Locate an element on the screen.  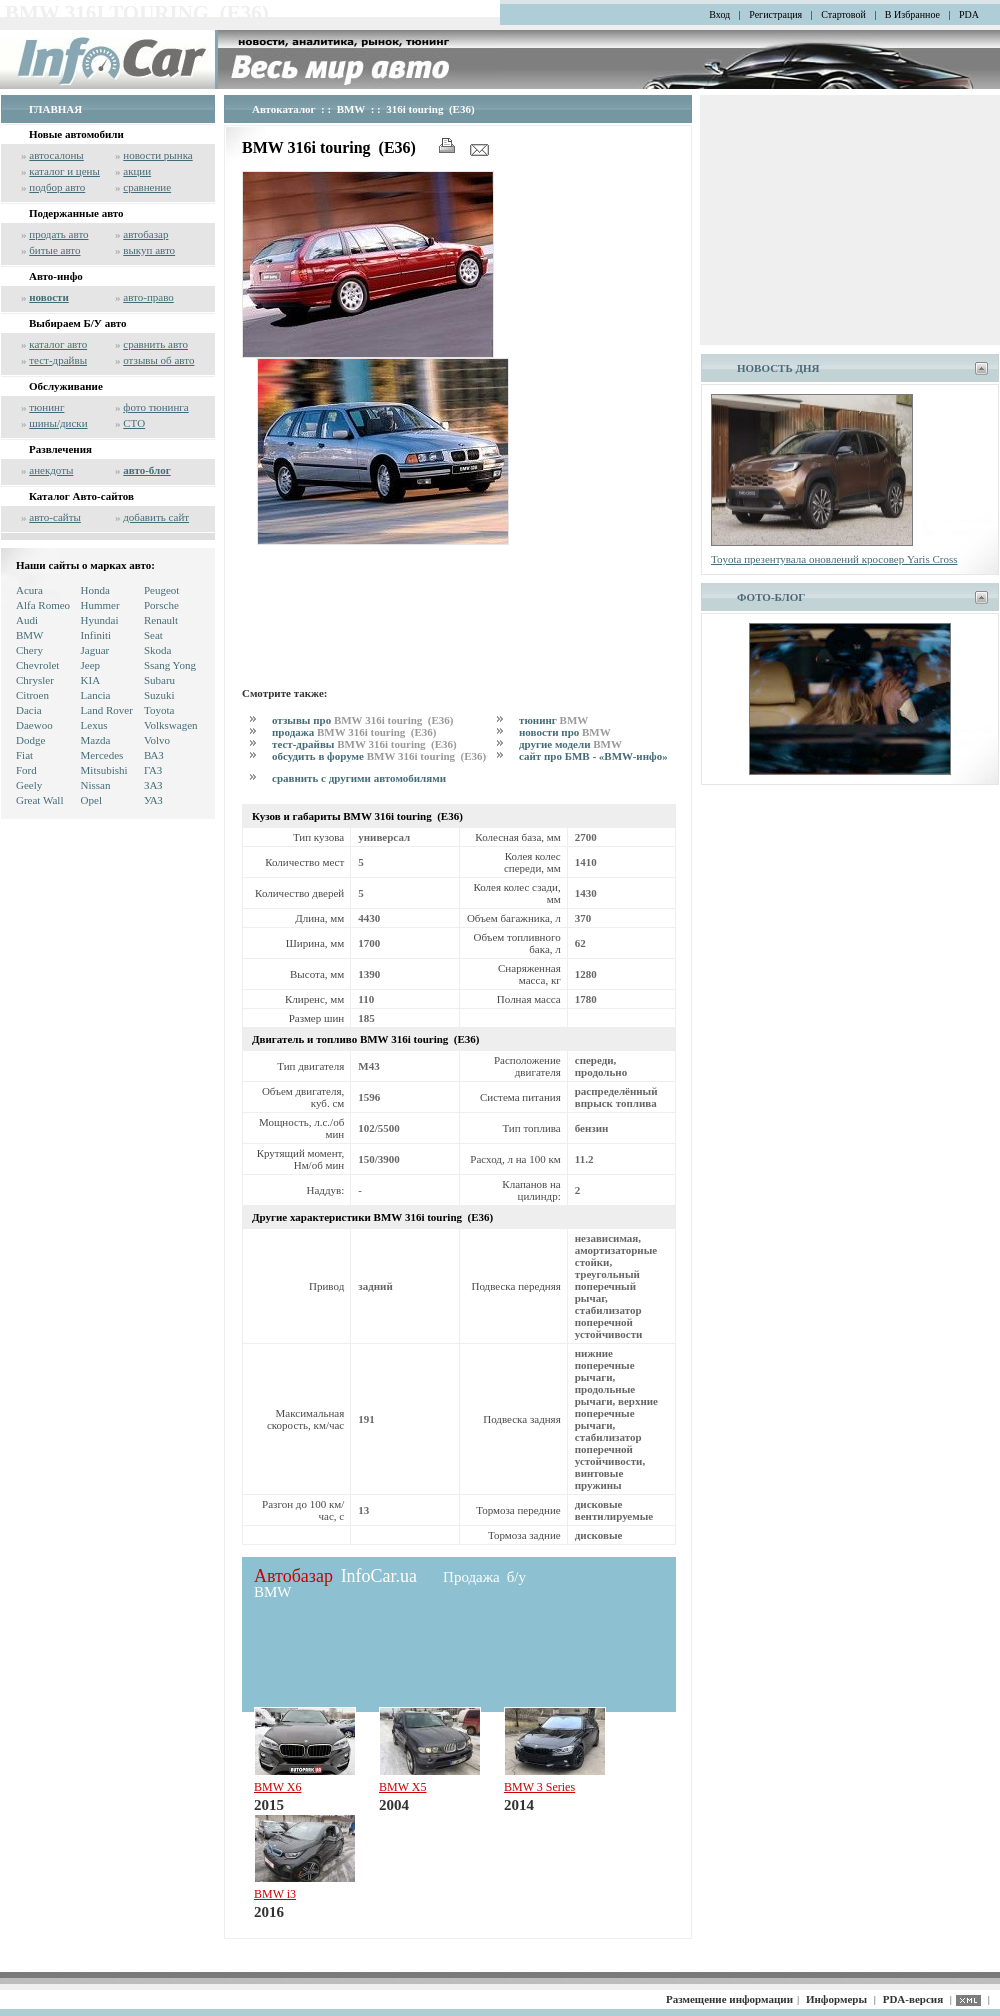
Вход is located at coordinates (719, 14).